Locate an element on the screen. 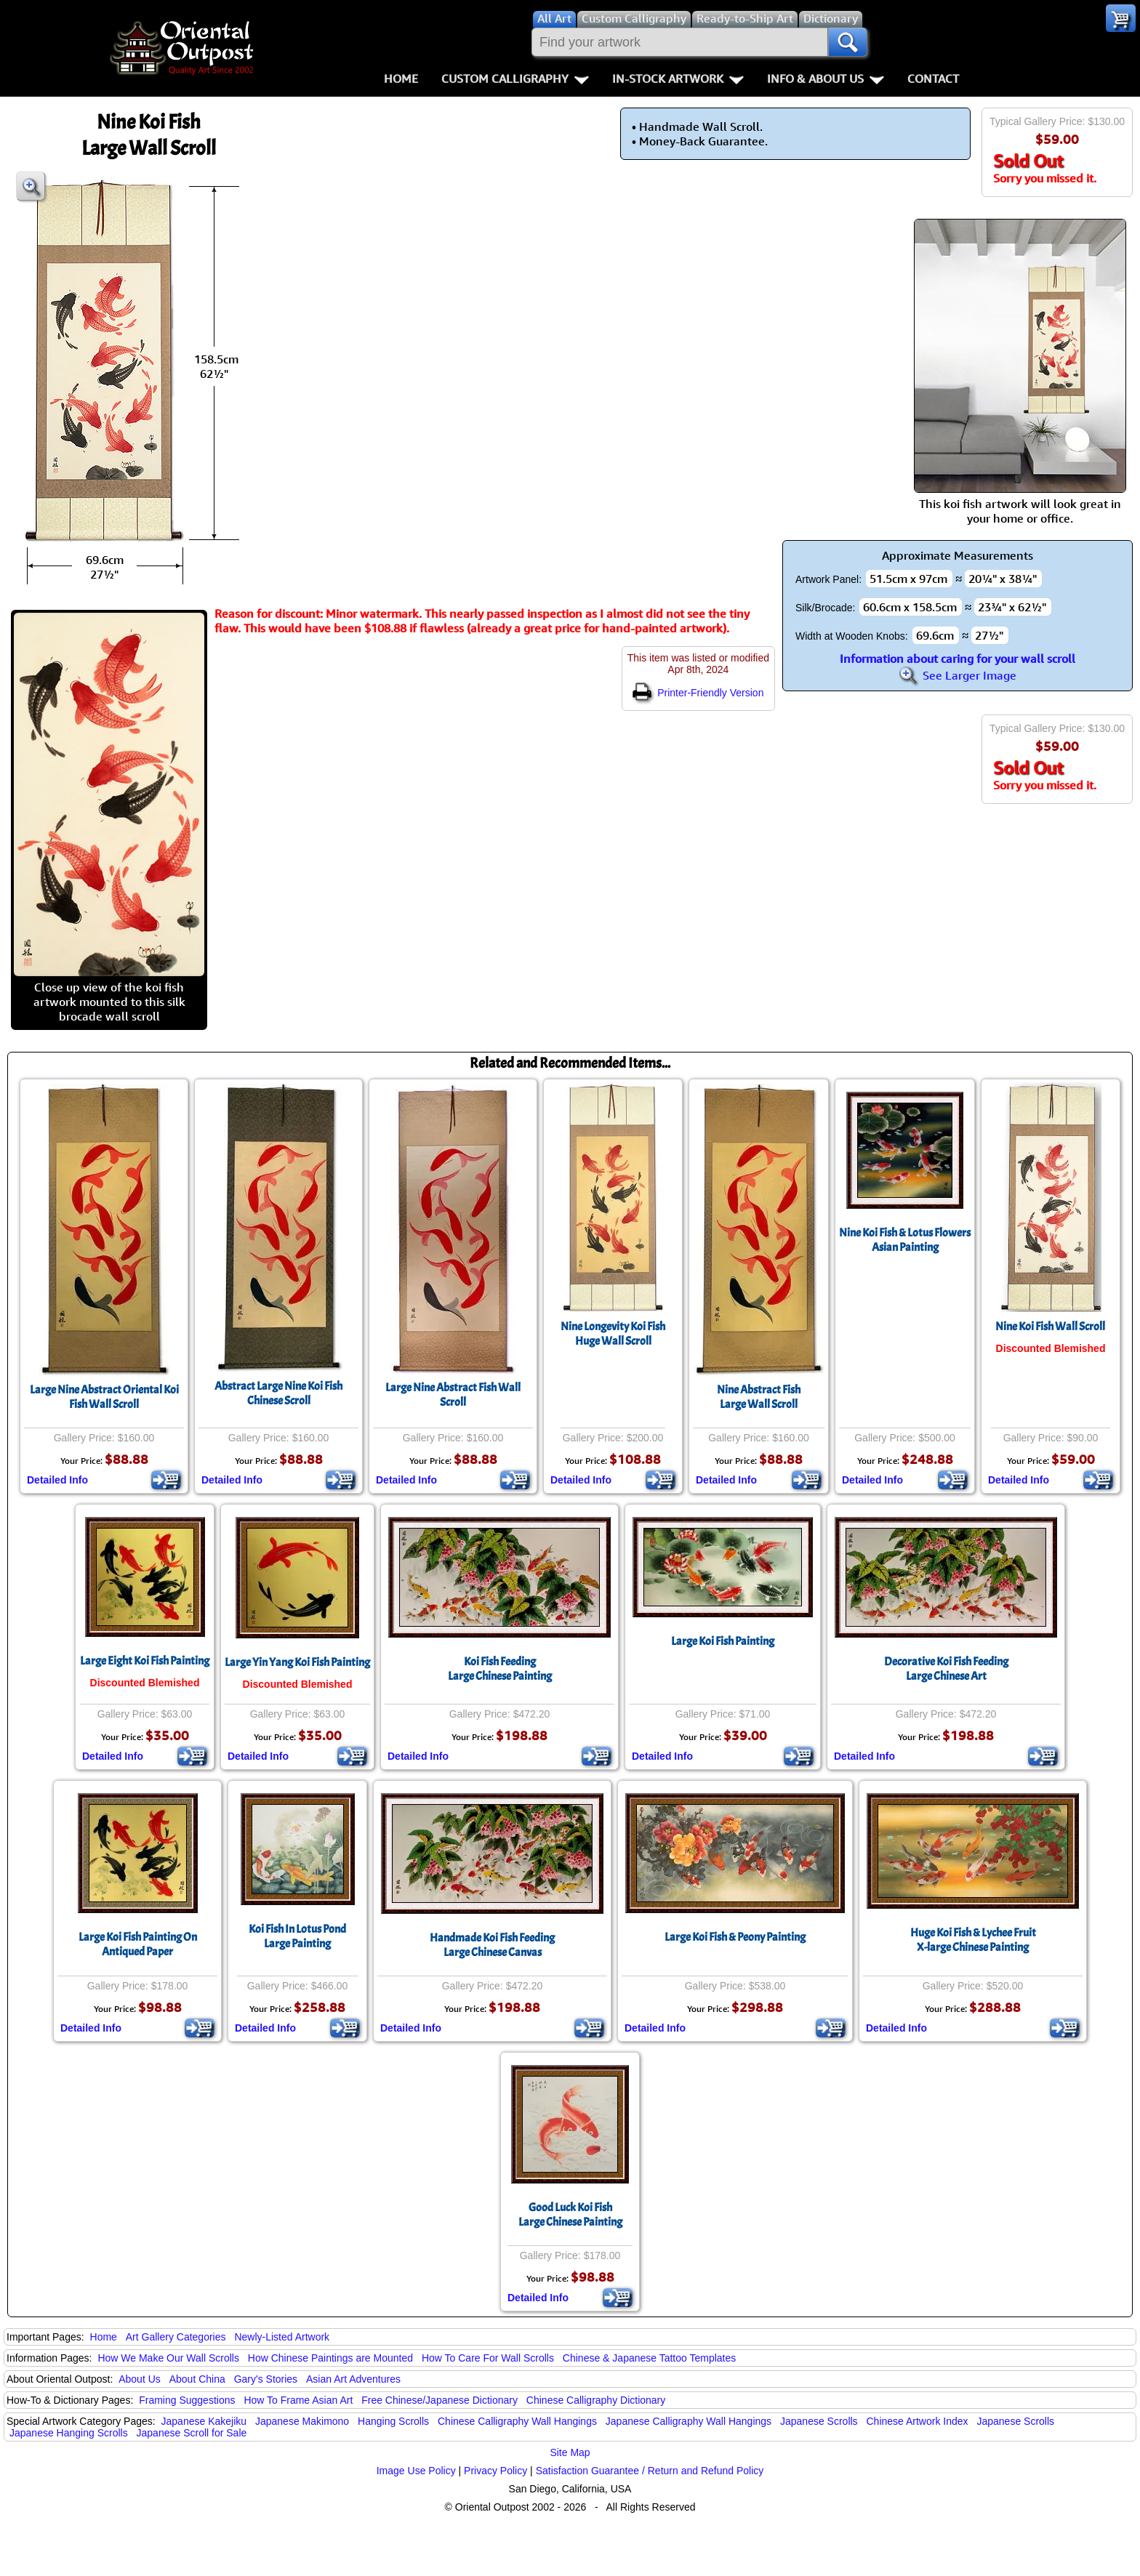 This screenshot has width=1140, height=2576. Framing Suggestions is located at coordinates (187, 2400).